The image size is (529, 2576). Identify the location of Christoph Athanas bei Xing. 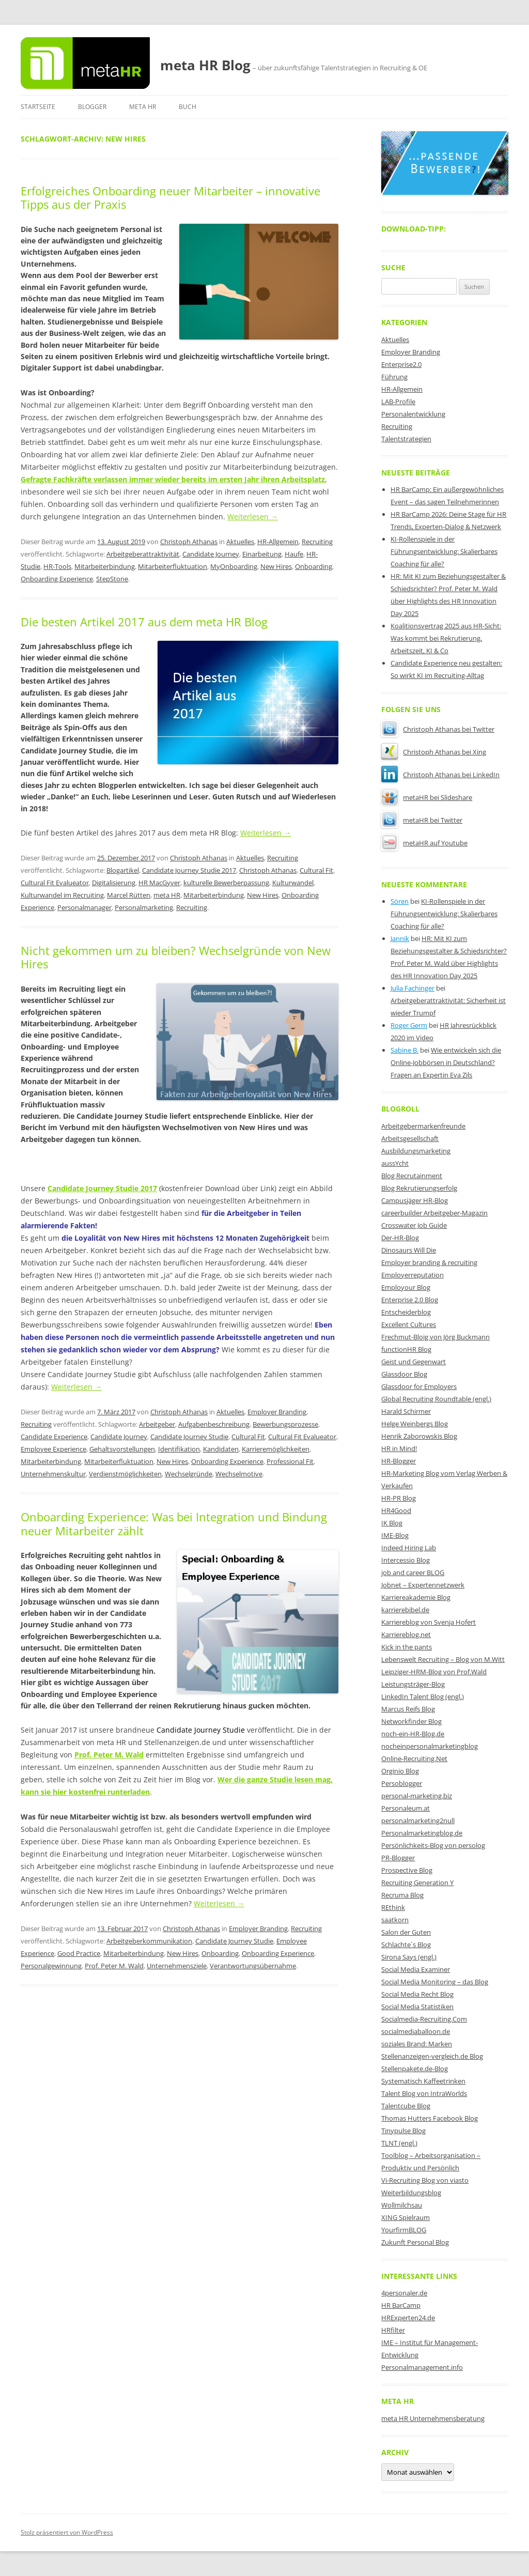
(433, 752).